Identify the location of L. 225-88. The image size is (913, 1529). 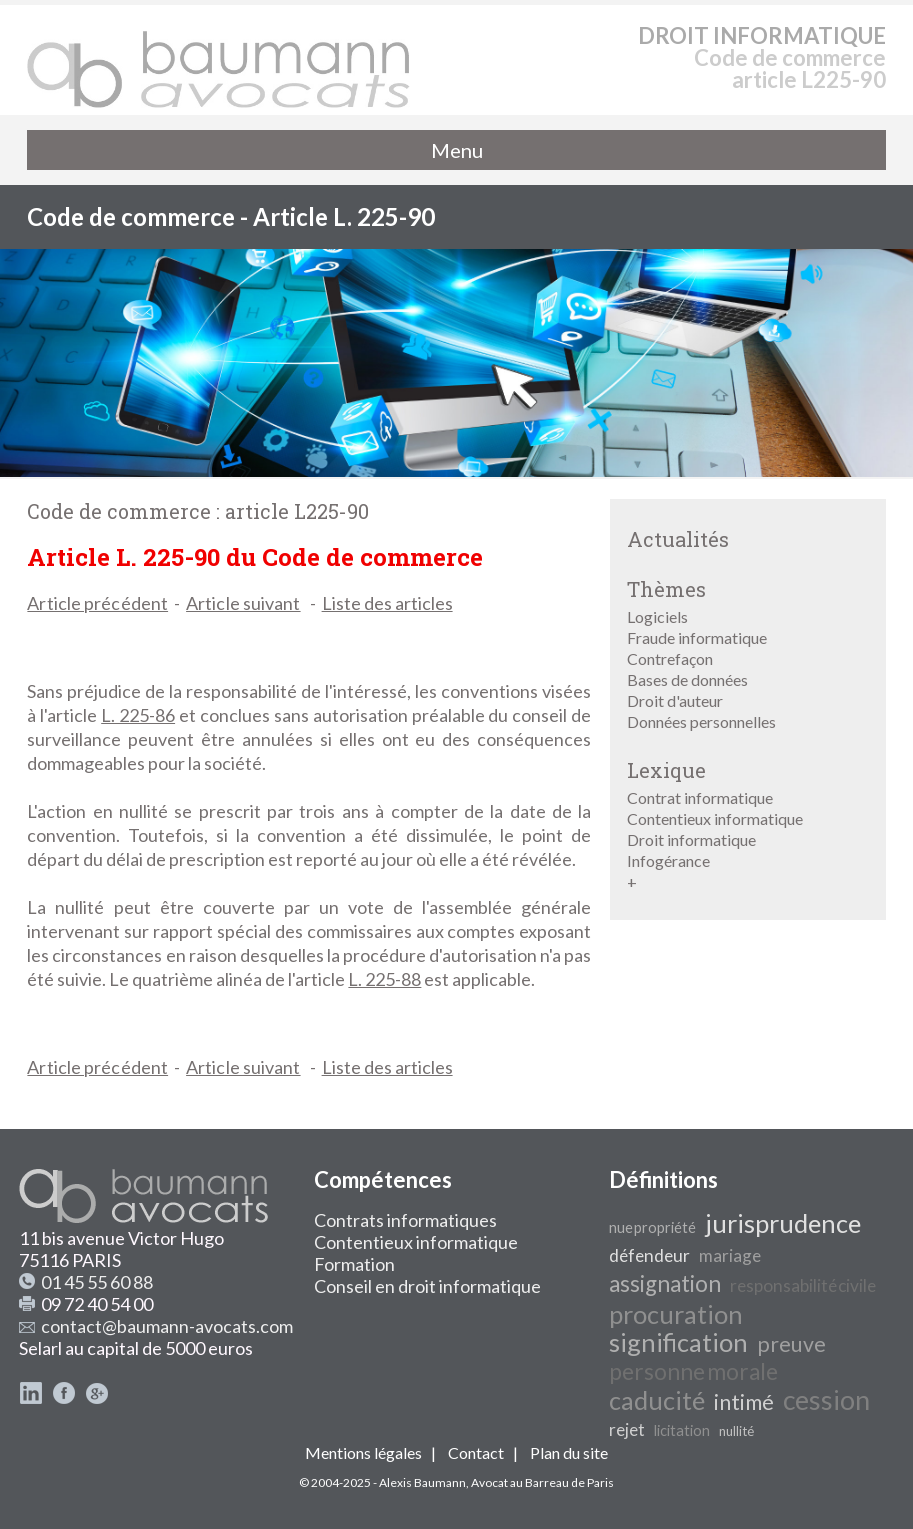
(384, 979).